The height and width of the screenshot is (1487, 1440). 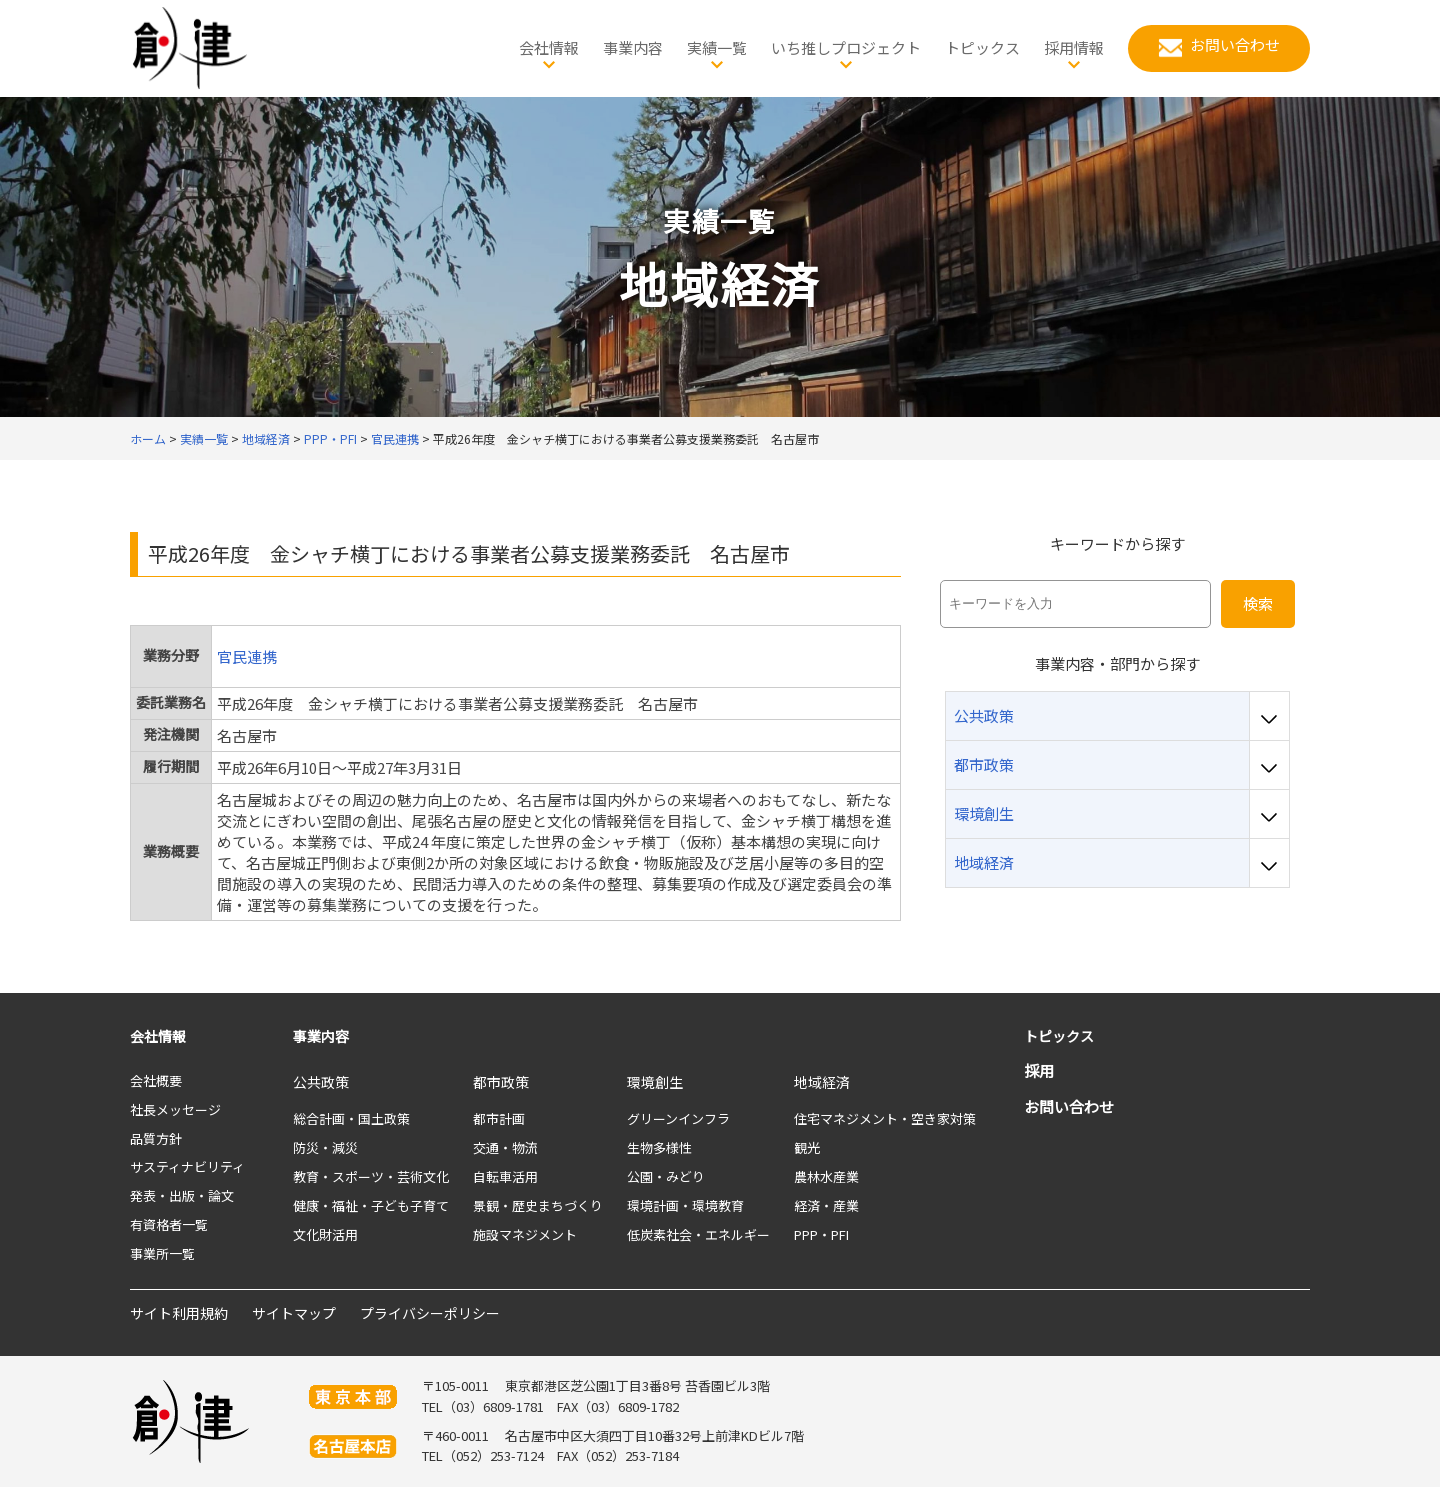 I want to click on 自転車活用, so click(x=505, y=1176).